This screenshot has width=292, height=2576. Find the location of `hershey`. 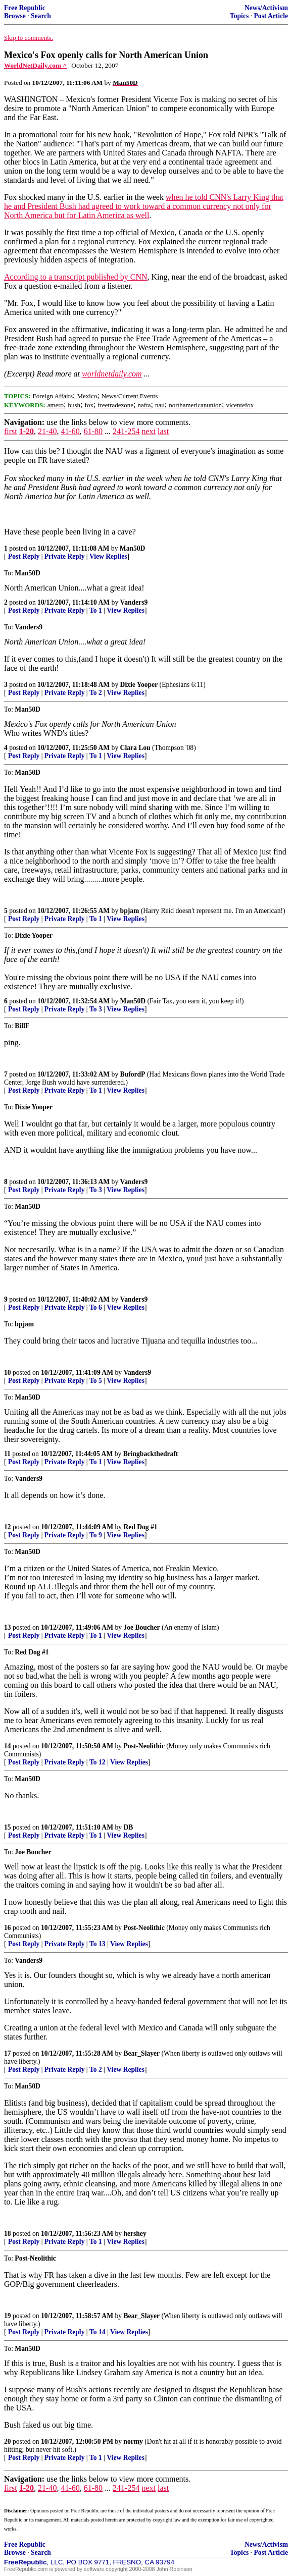

hershey is located at coordinates (134, 2233).